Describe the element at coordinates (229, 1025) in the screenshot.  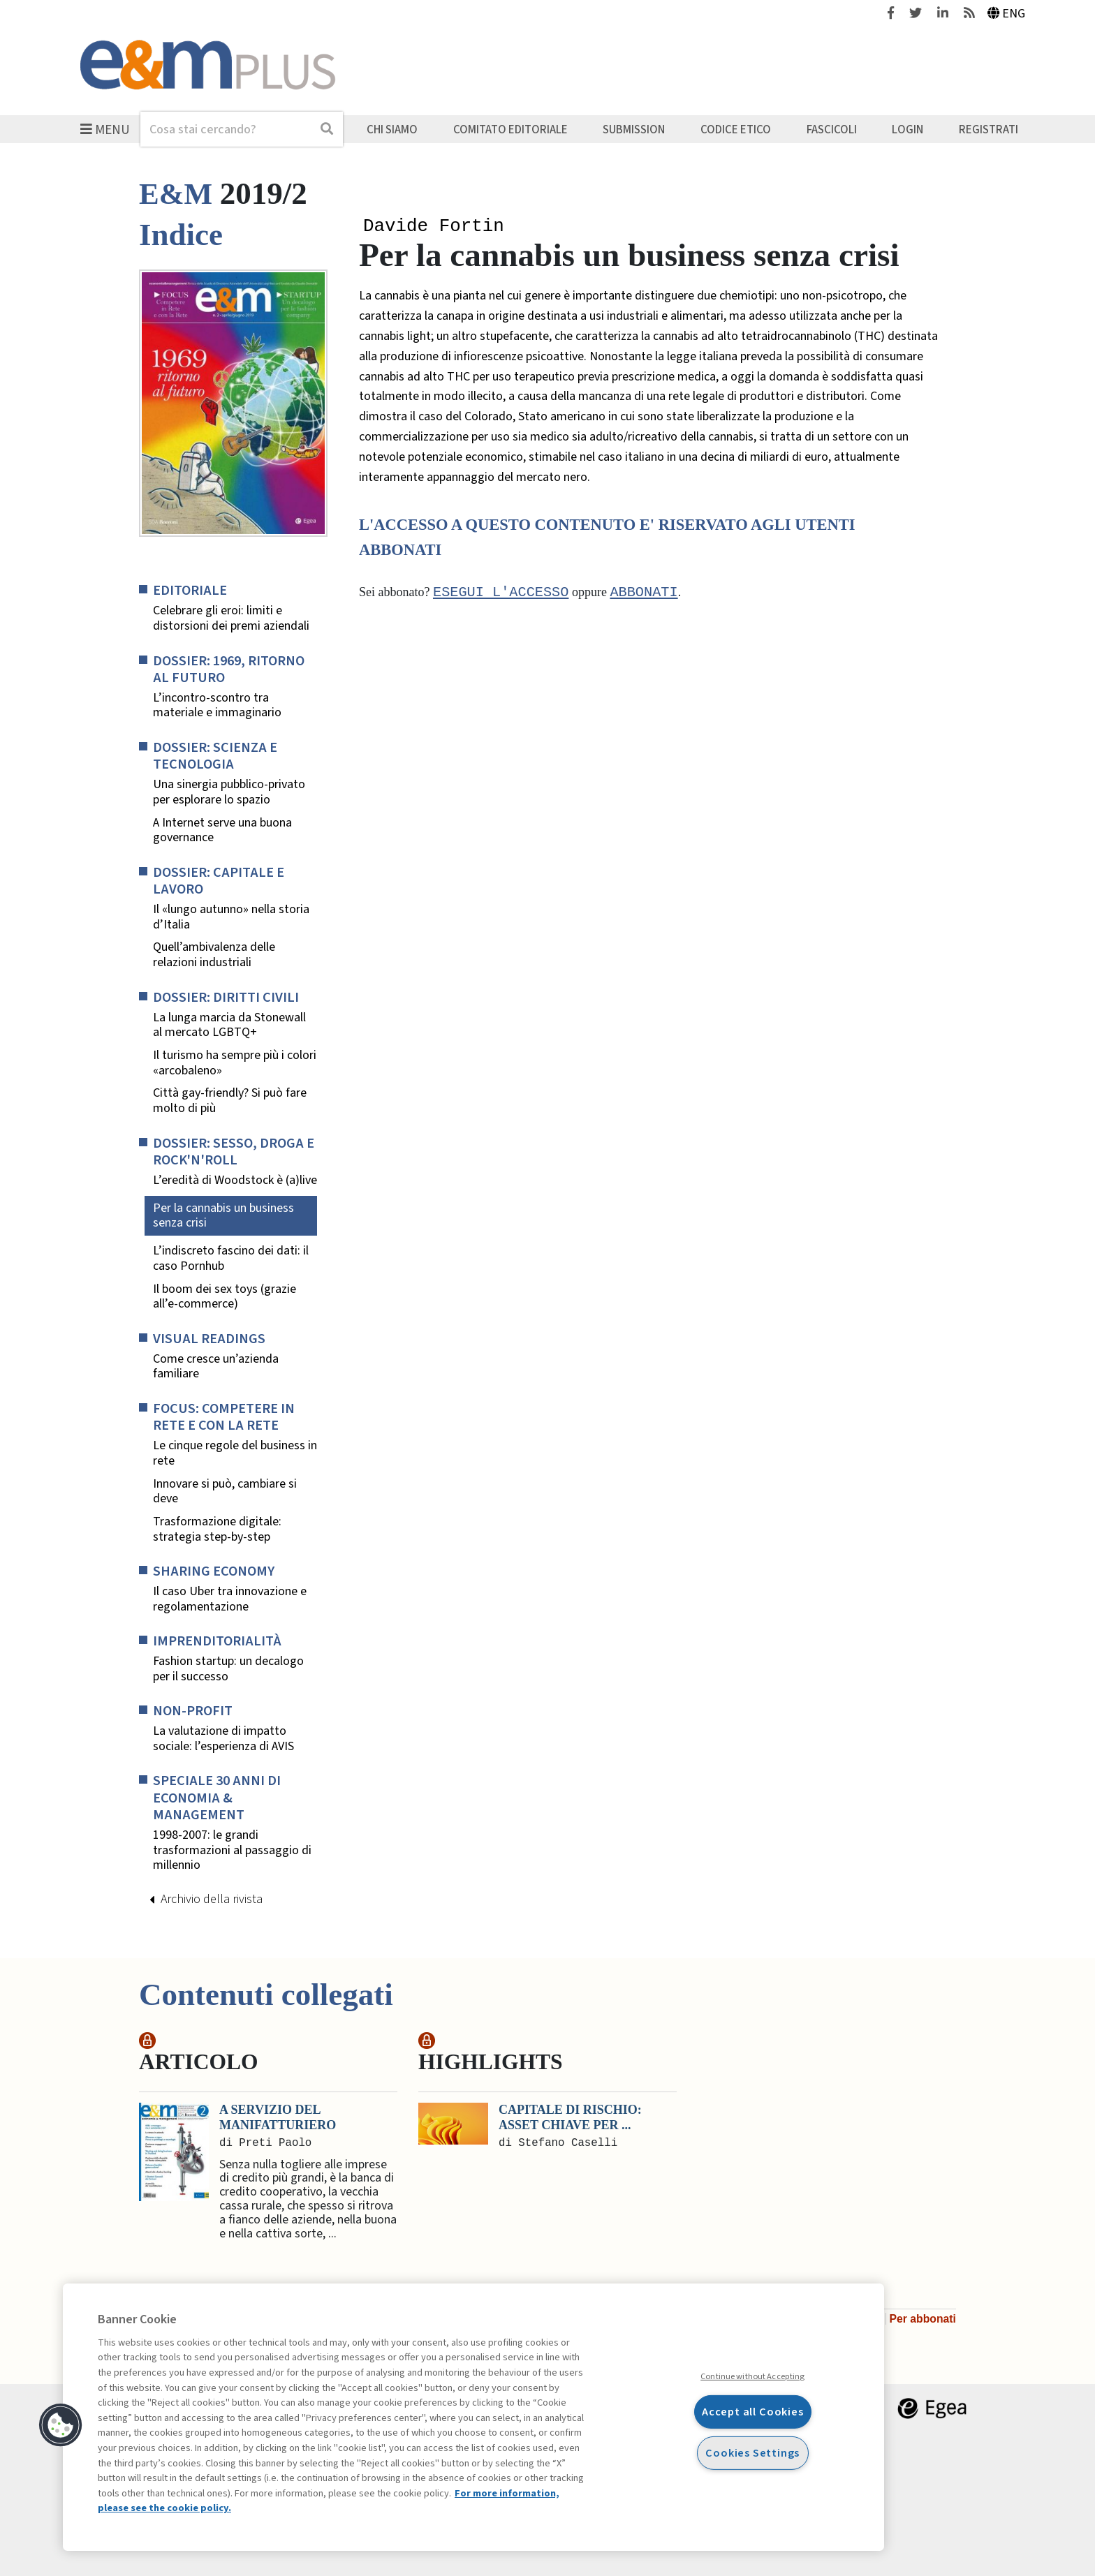
I see `La lunga marcia da Stonewall al mercato LGBTQ+` at that location.